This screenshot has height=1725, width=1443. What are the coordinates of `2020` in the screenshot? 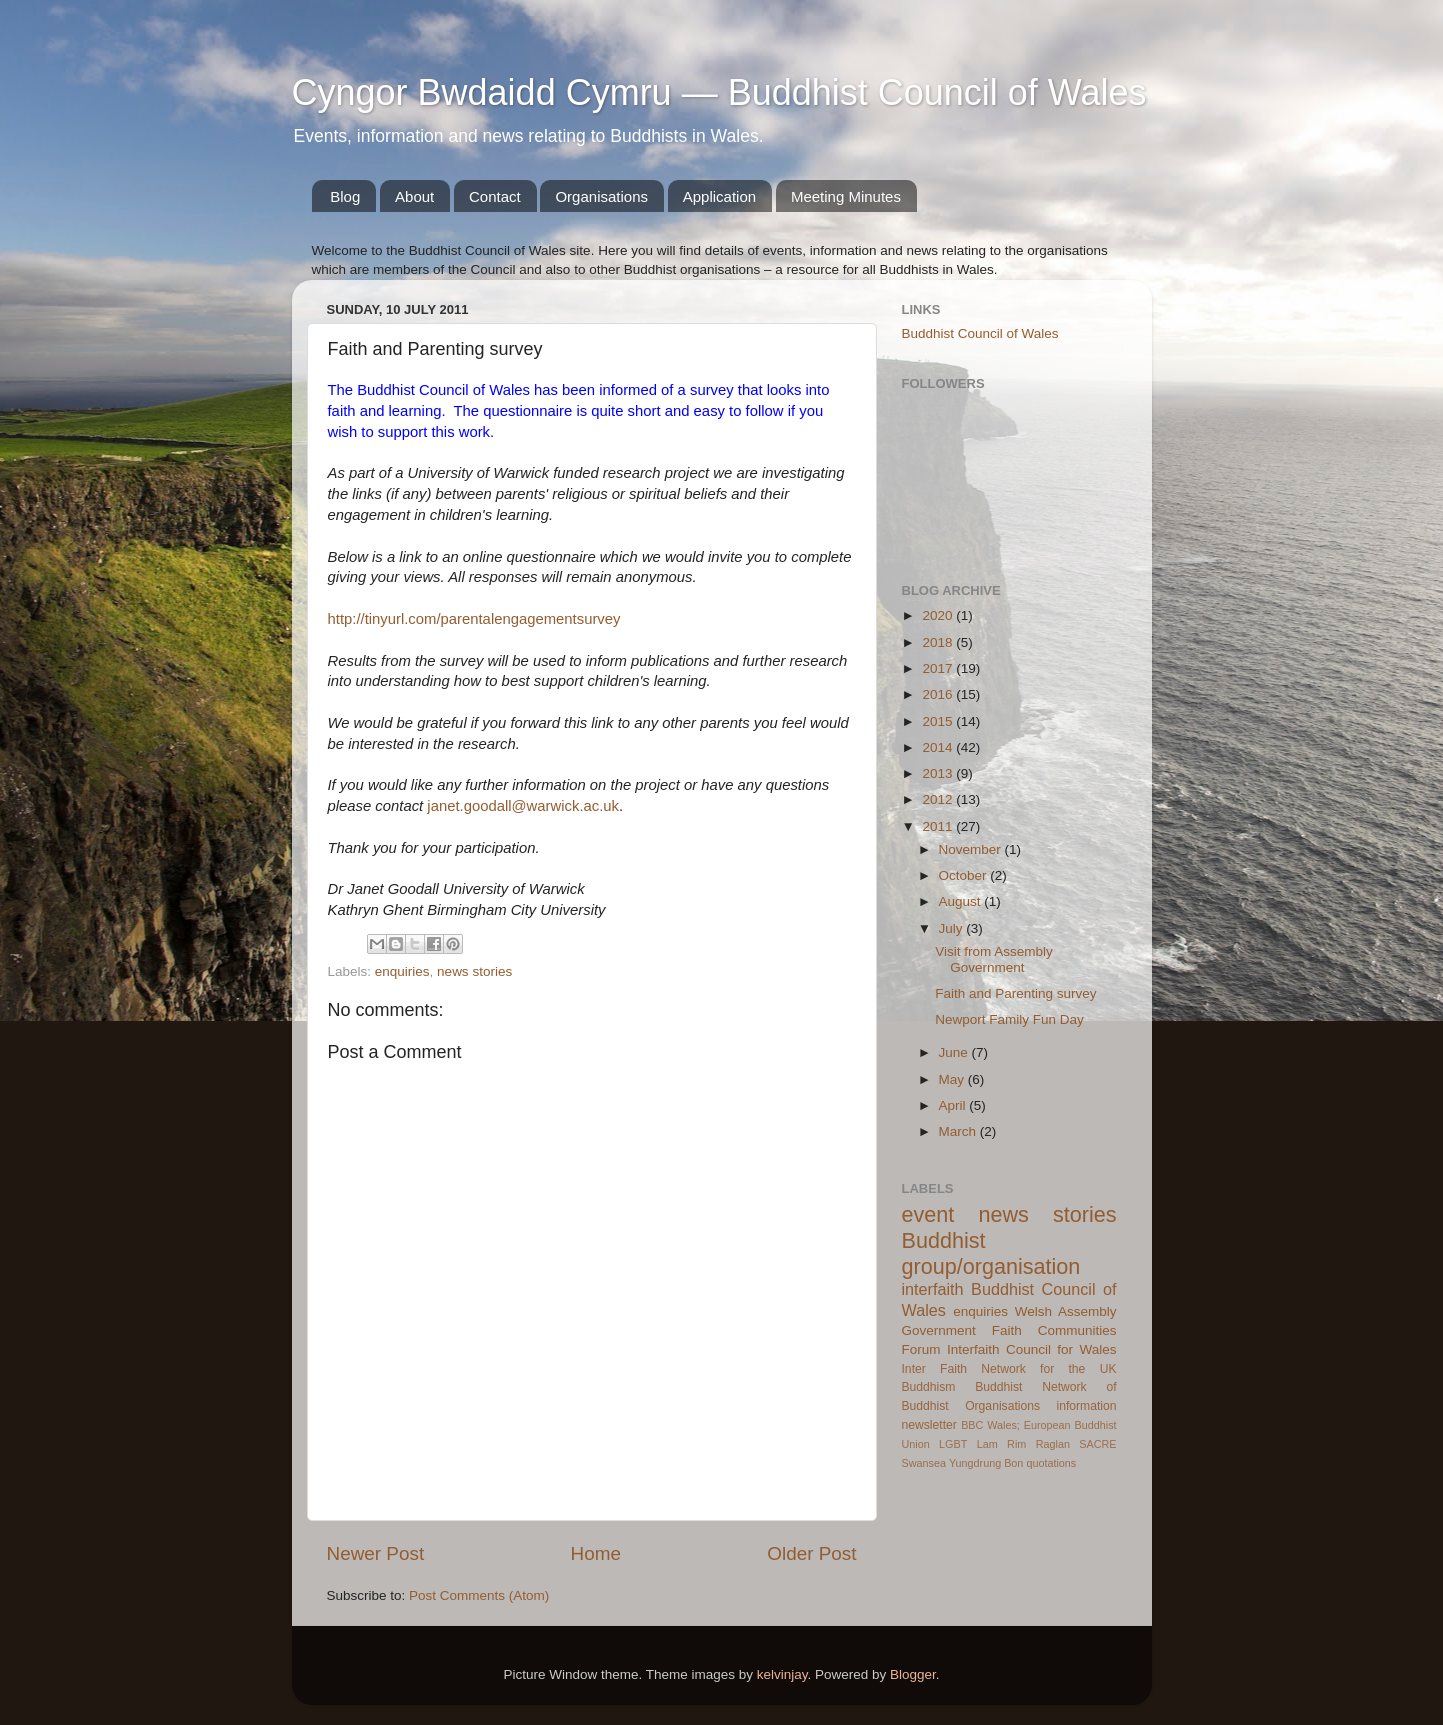 It's located at (939, 615).